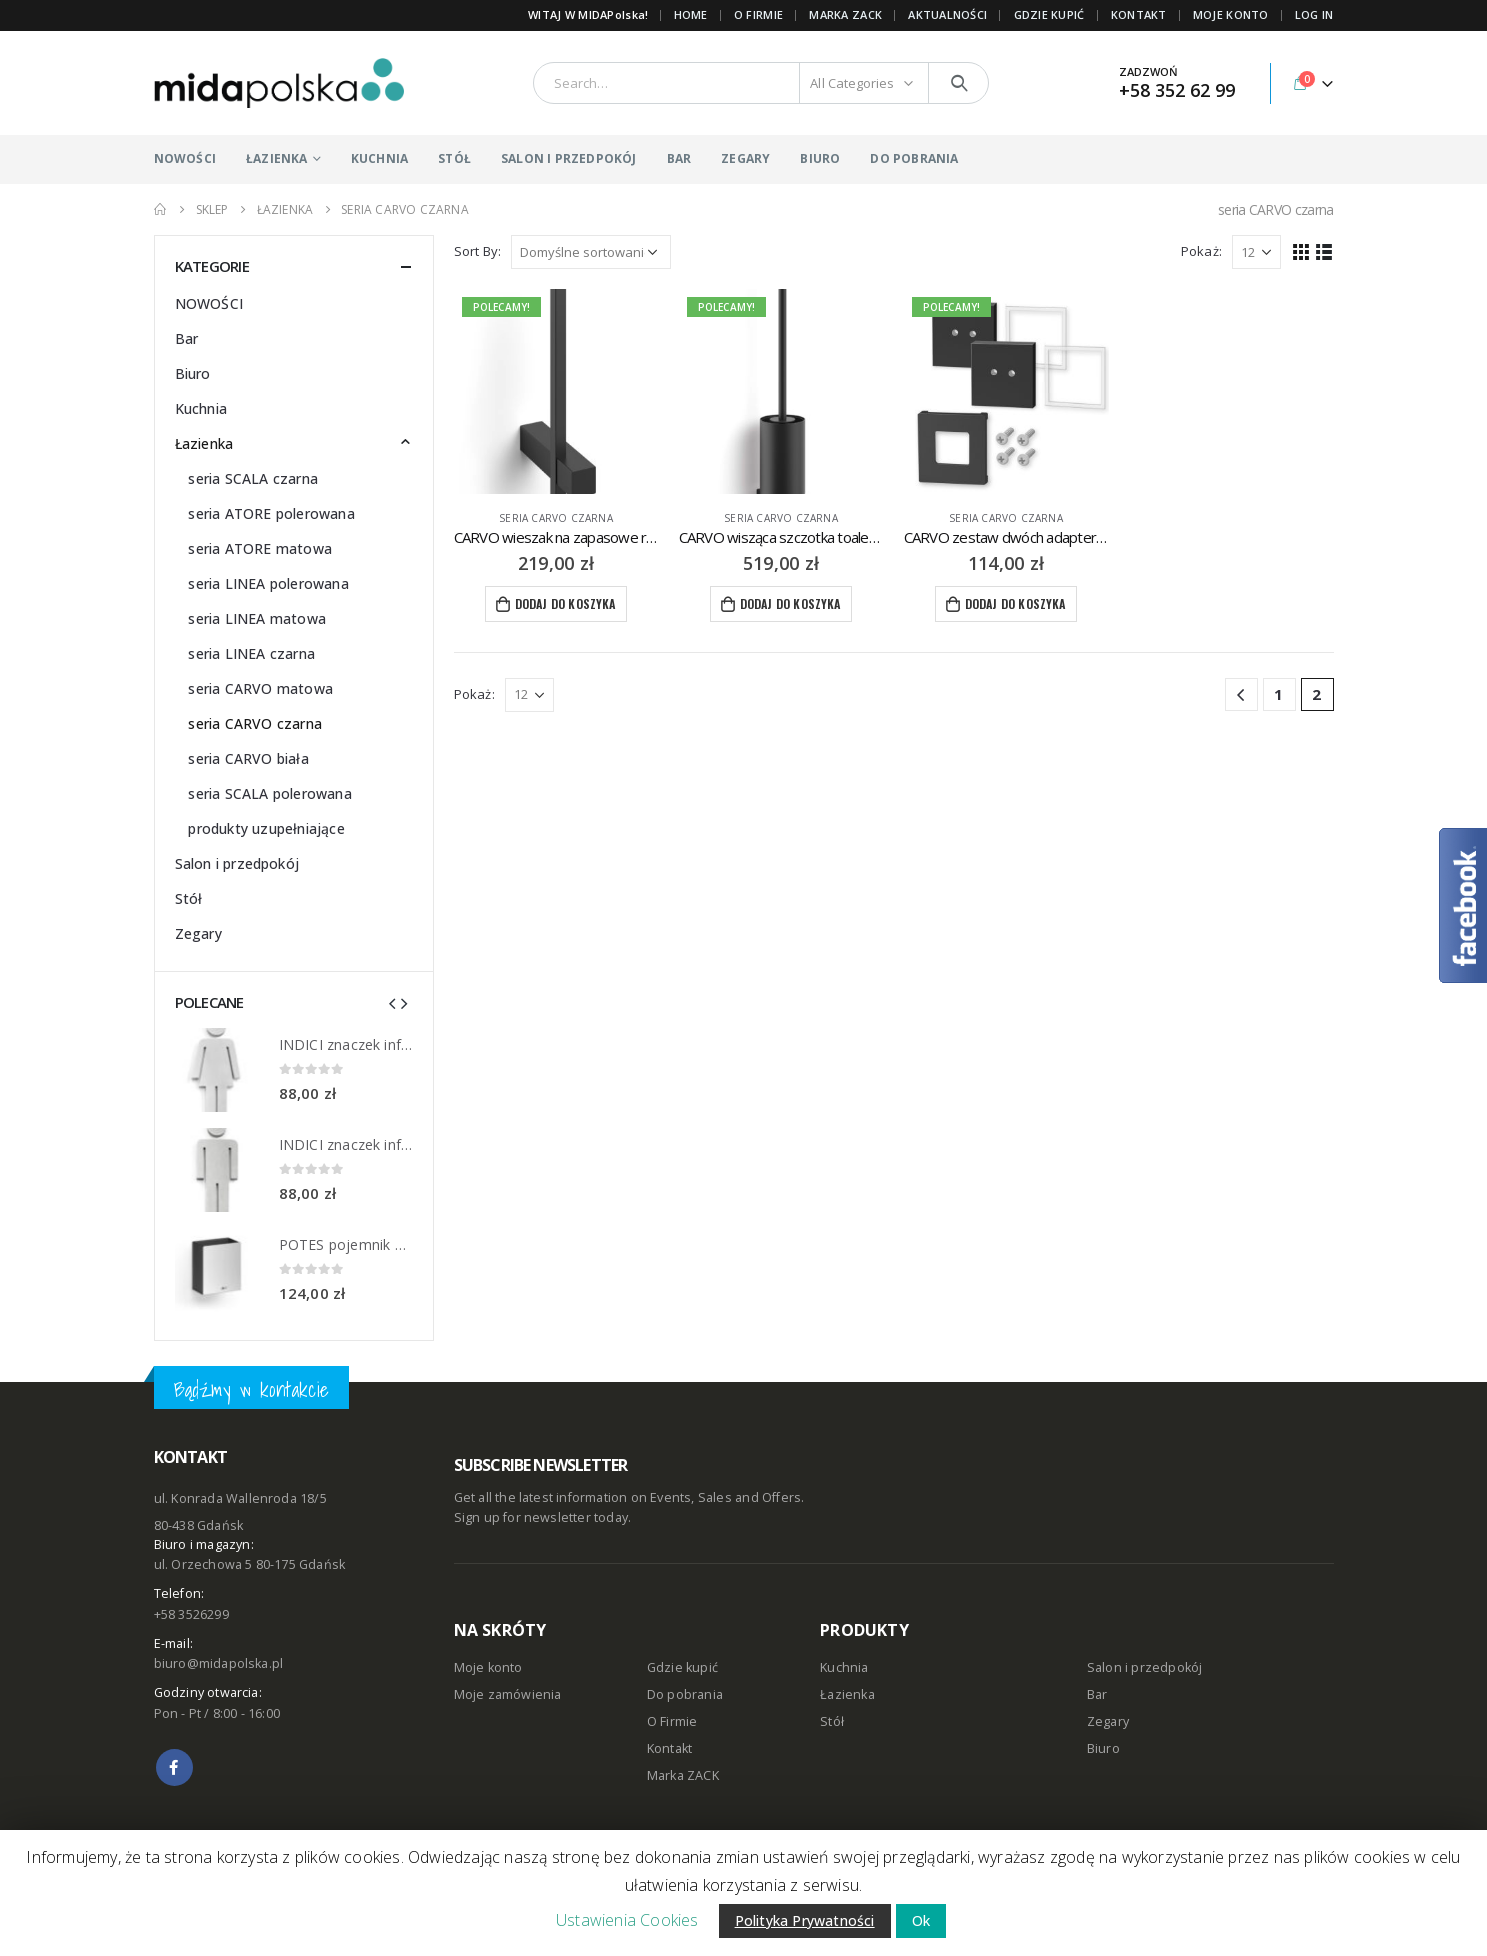 This screenshot has height=1956, width=1487. Describe the element at coordinates (187, 338) in the screenshot. I see `Bar` at that location.